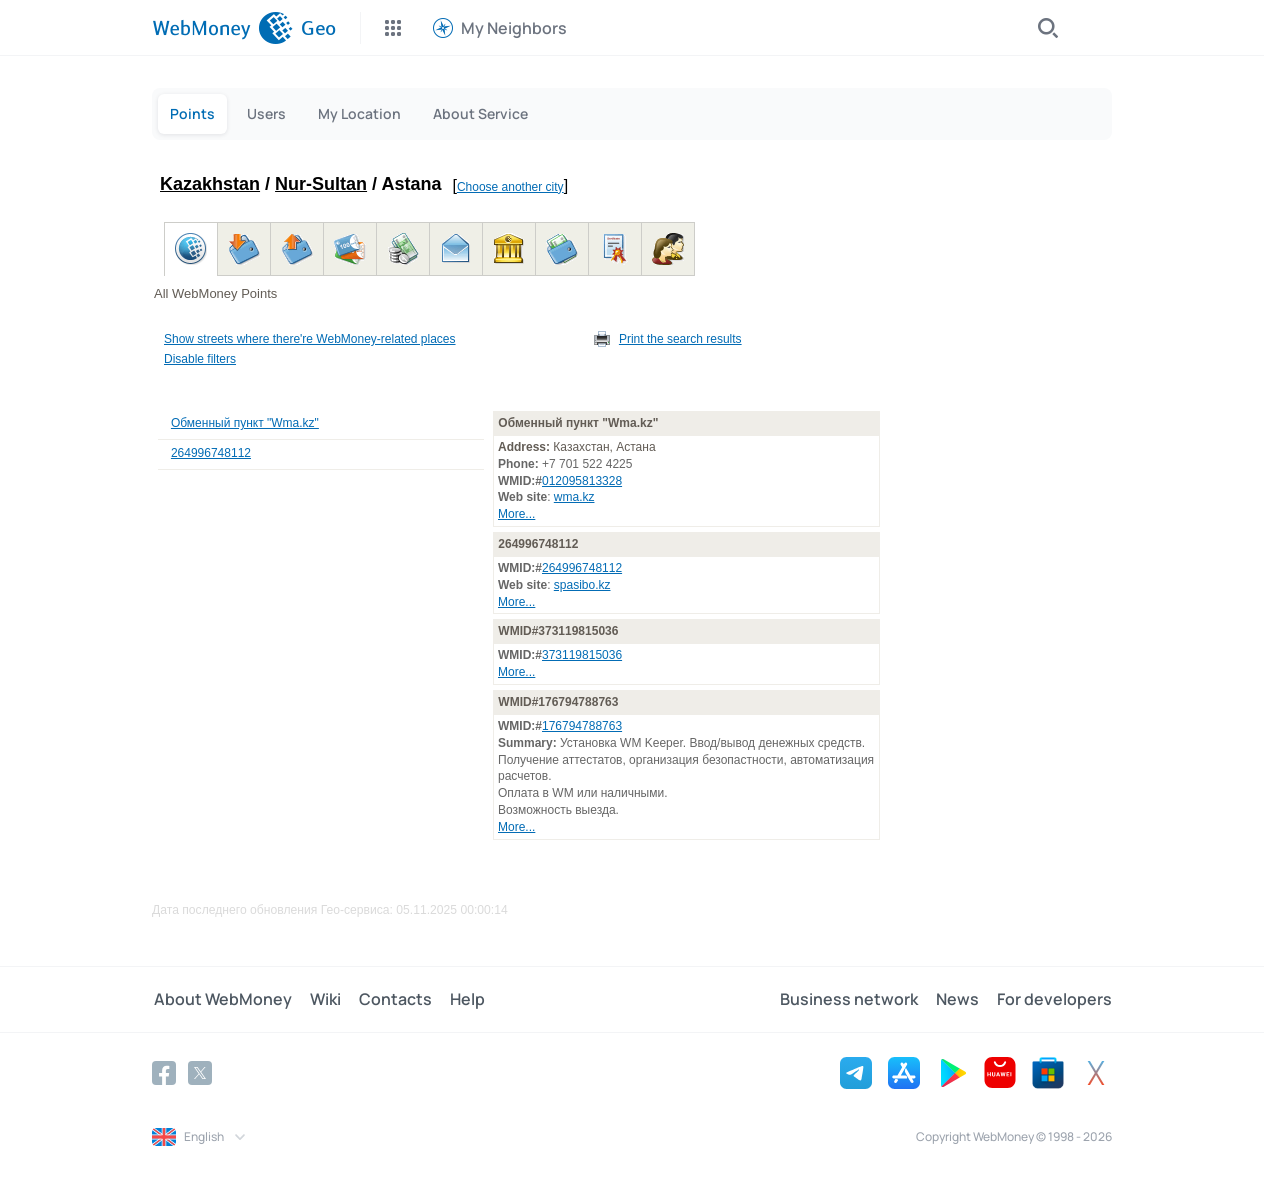  Describe the element at coordinates (389, 999) in the screenshot. I see `Contacts` at that location.